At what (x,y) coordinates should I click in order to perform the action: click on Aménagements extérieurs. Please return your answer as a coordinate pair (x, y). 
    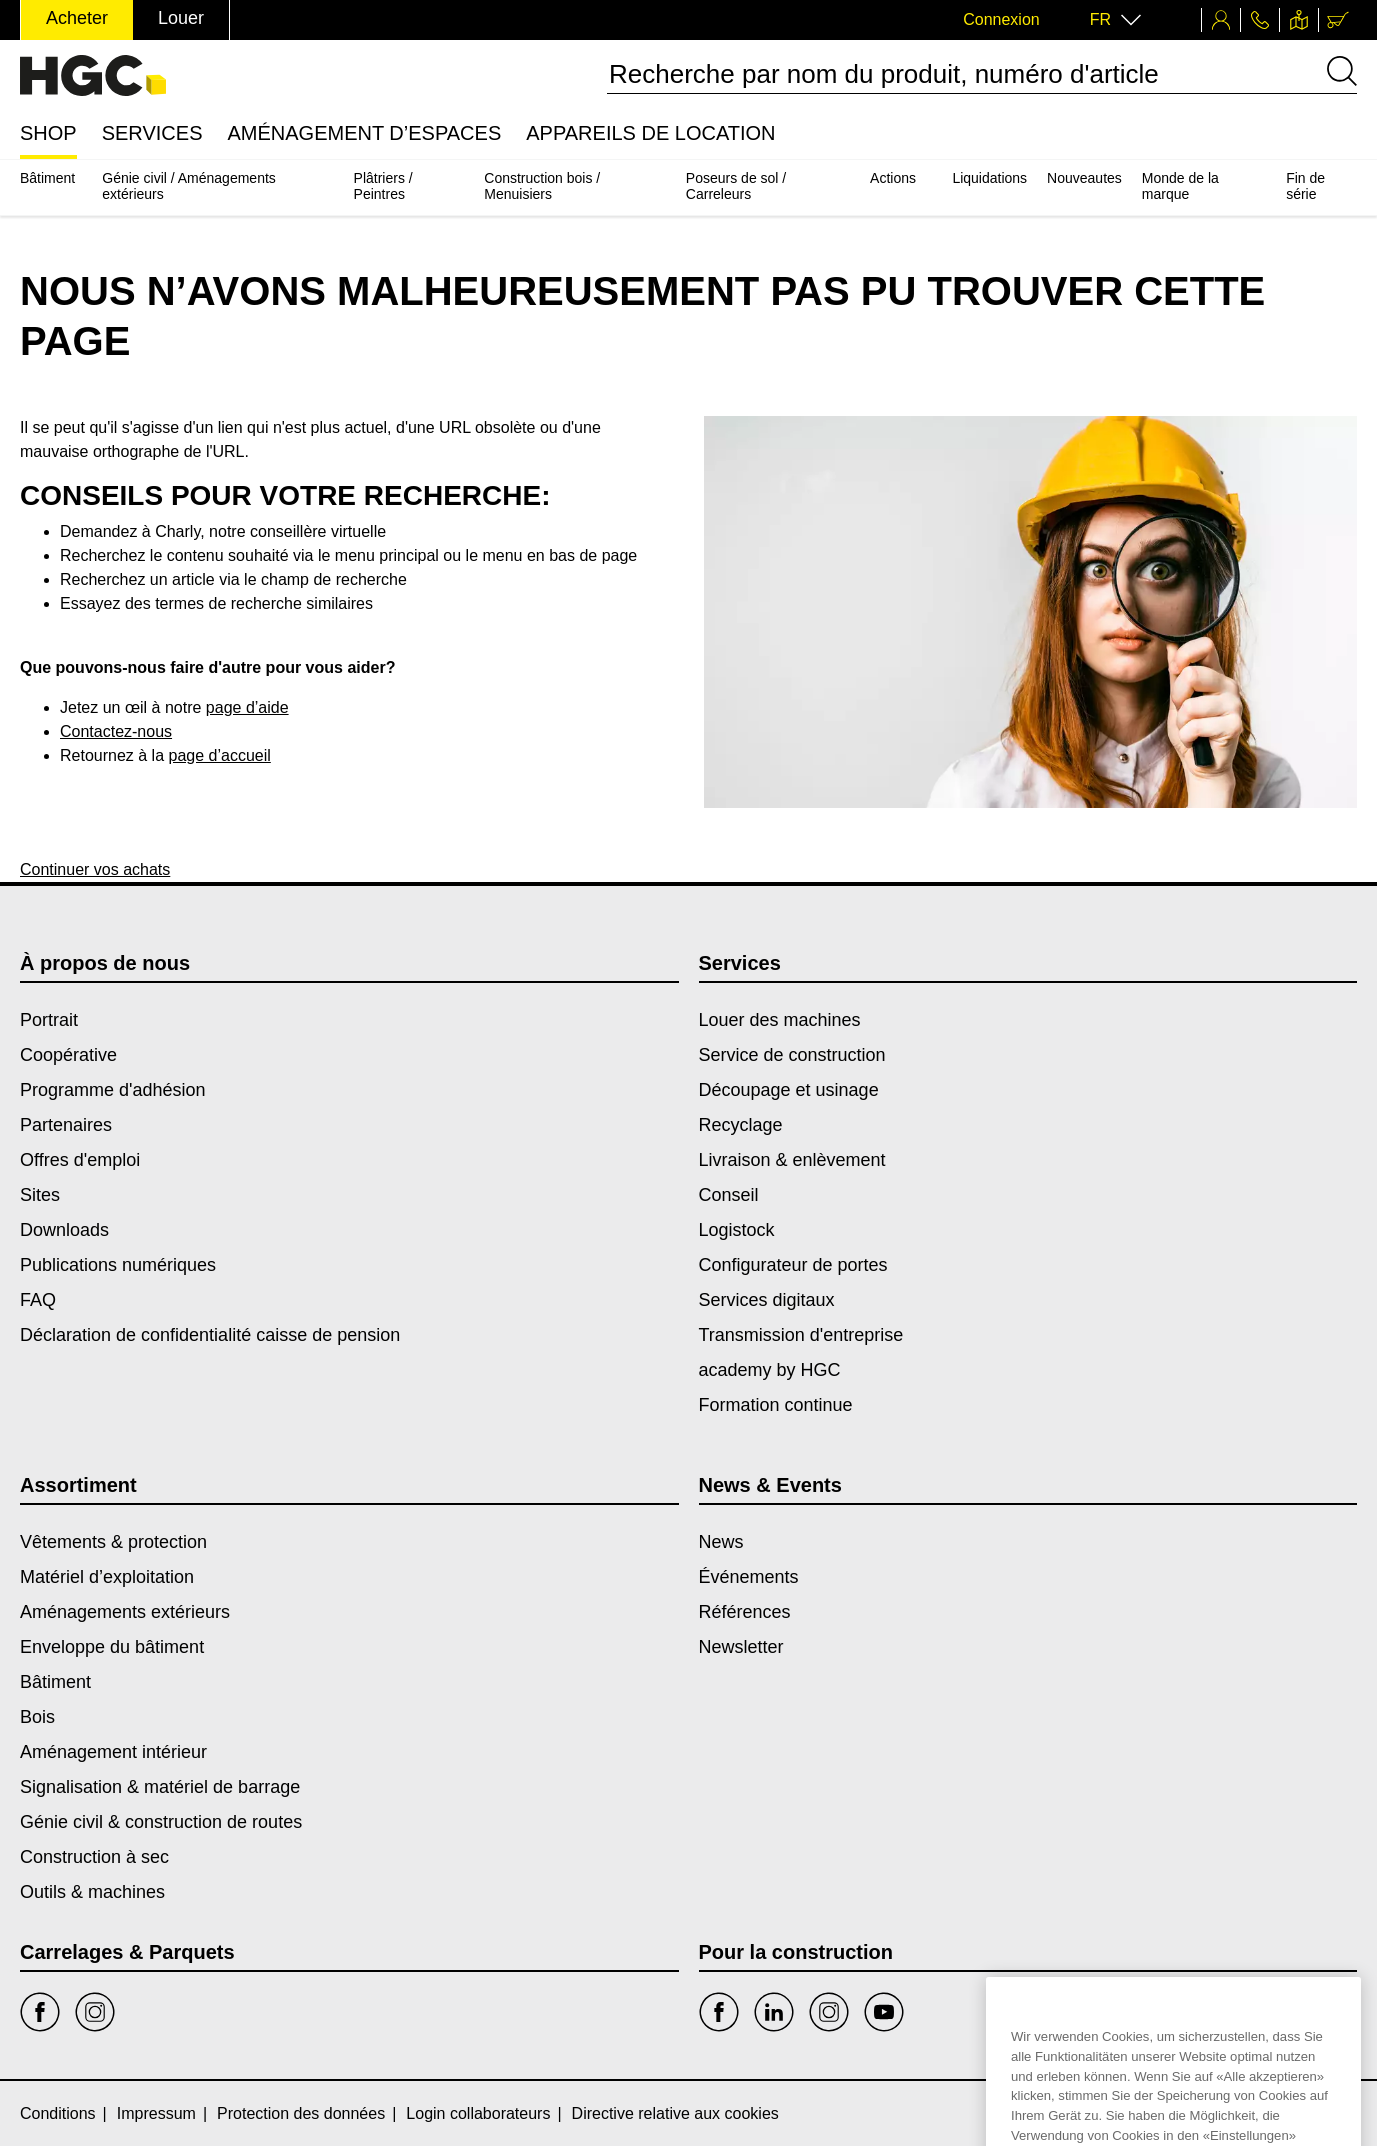
    Looking at the image, I should click on (125, 1612).